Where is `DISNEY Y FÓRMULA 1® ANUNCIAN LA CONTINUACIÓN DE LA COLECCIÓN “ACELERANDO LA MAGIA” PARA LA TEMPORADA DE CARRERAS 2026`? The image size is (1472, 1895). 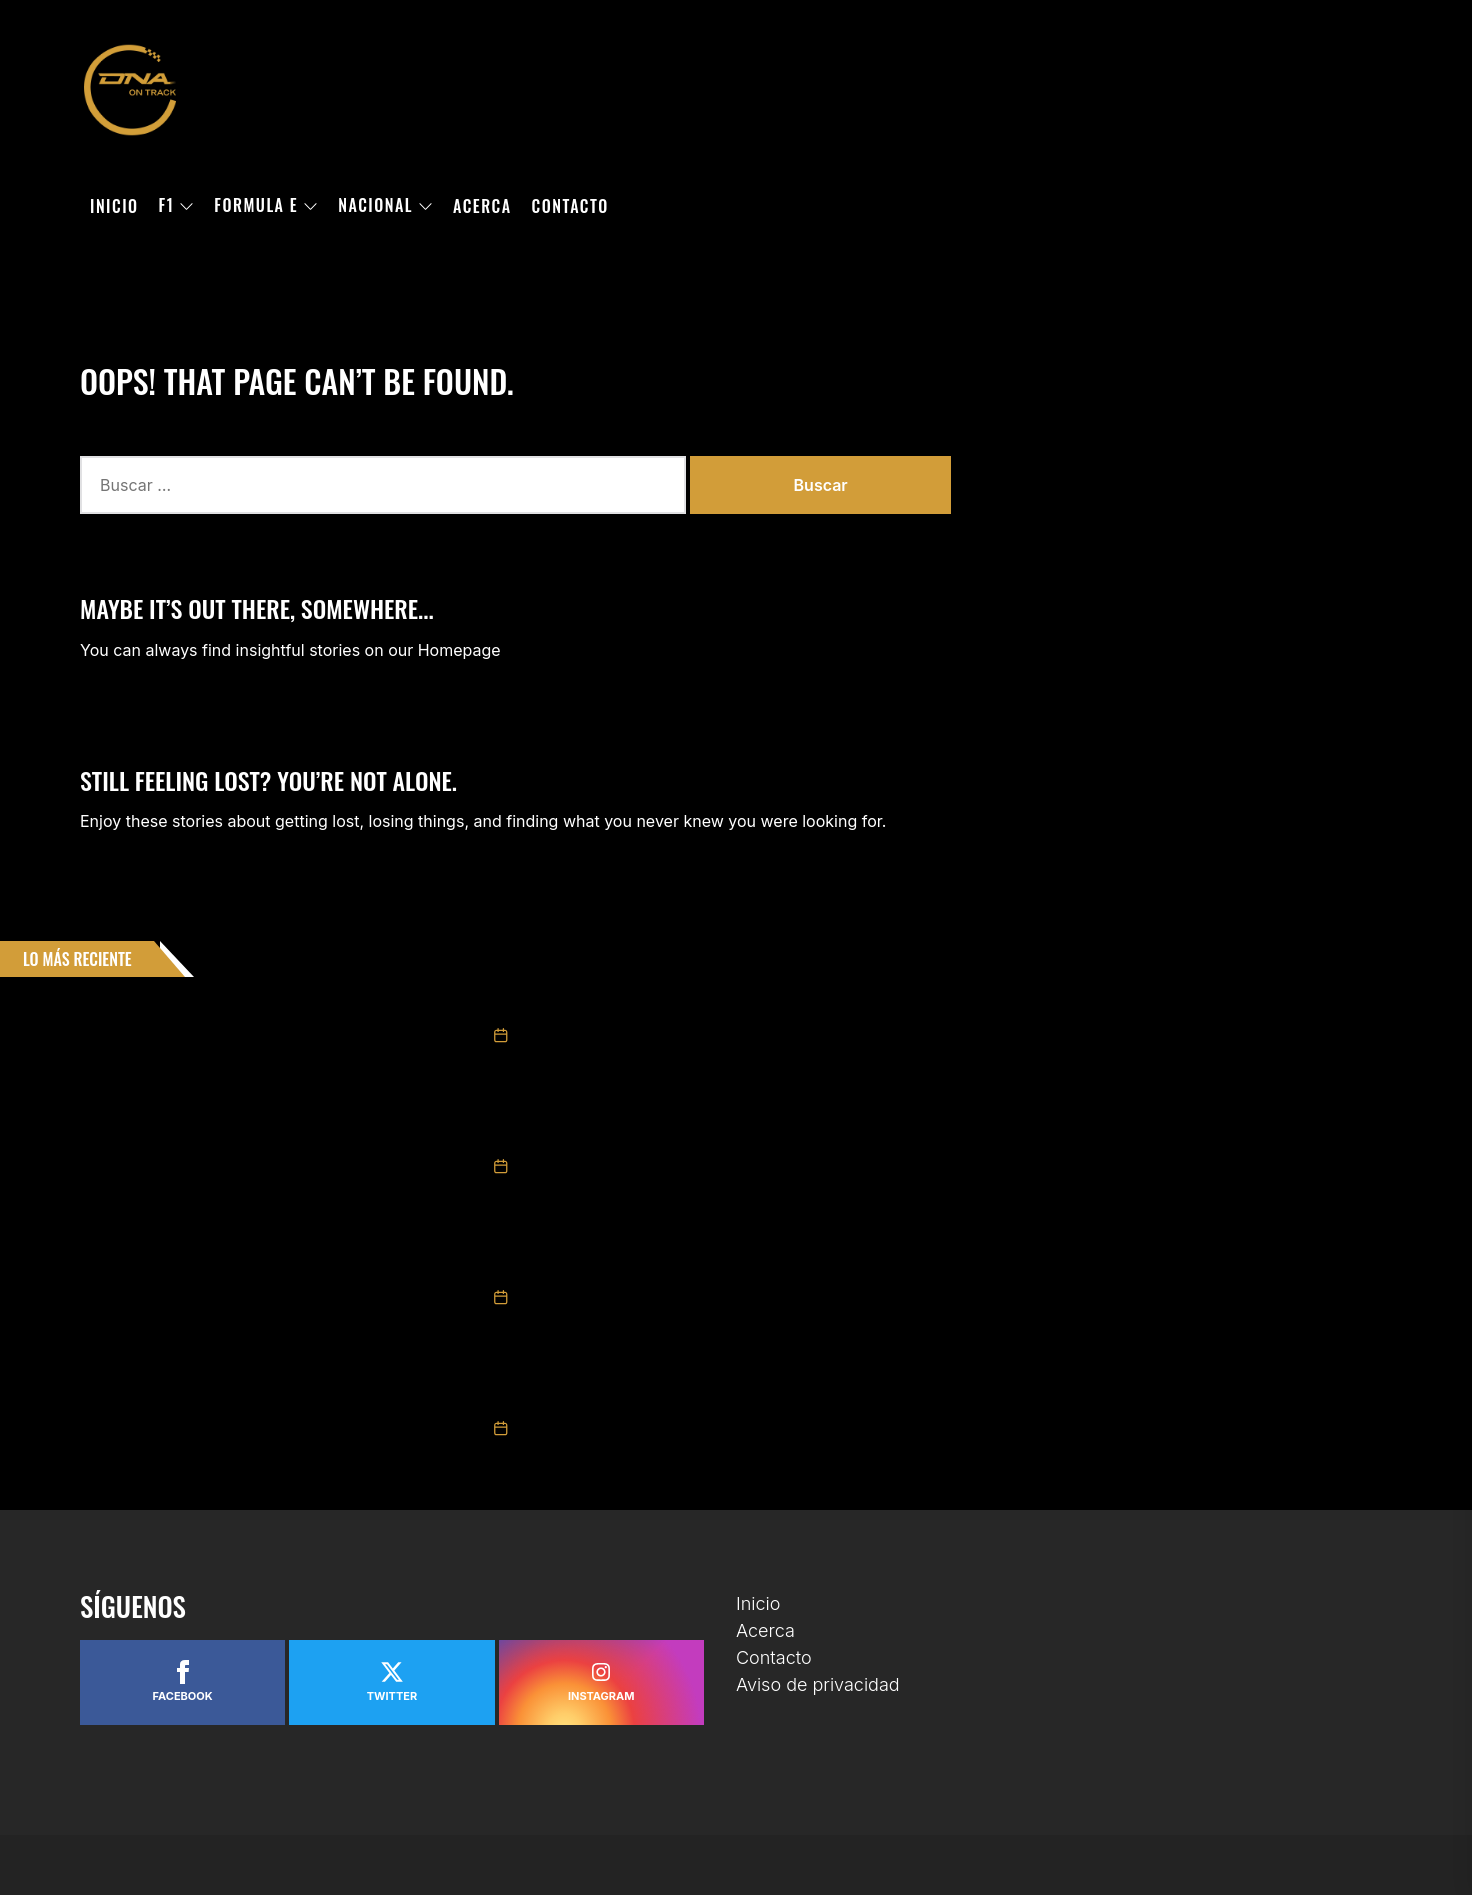 DISNEY Y FÓRMULA 1® ANUNCIAN LA CONTINUACIÓN DE LA COLECCIÓN “ACELERANDO LA MAGIA” PARA LA TEMPORADA DE CARRERAS 2026 is located at coordinates (900, 1268).